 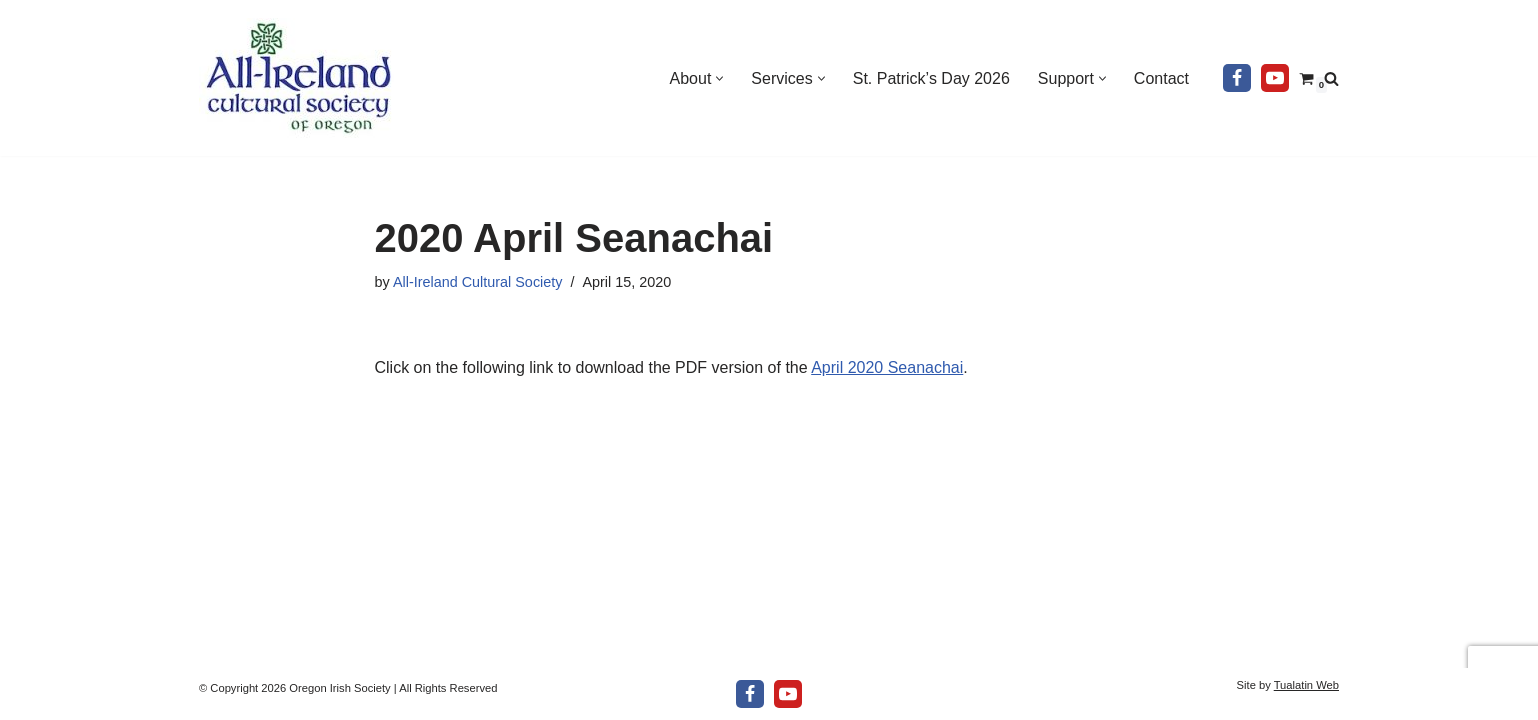 What do you see at coordinates (719, 78) in the screenshot?
I see `[button]` at bounding box center [719, 78].